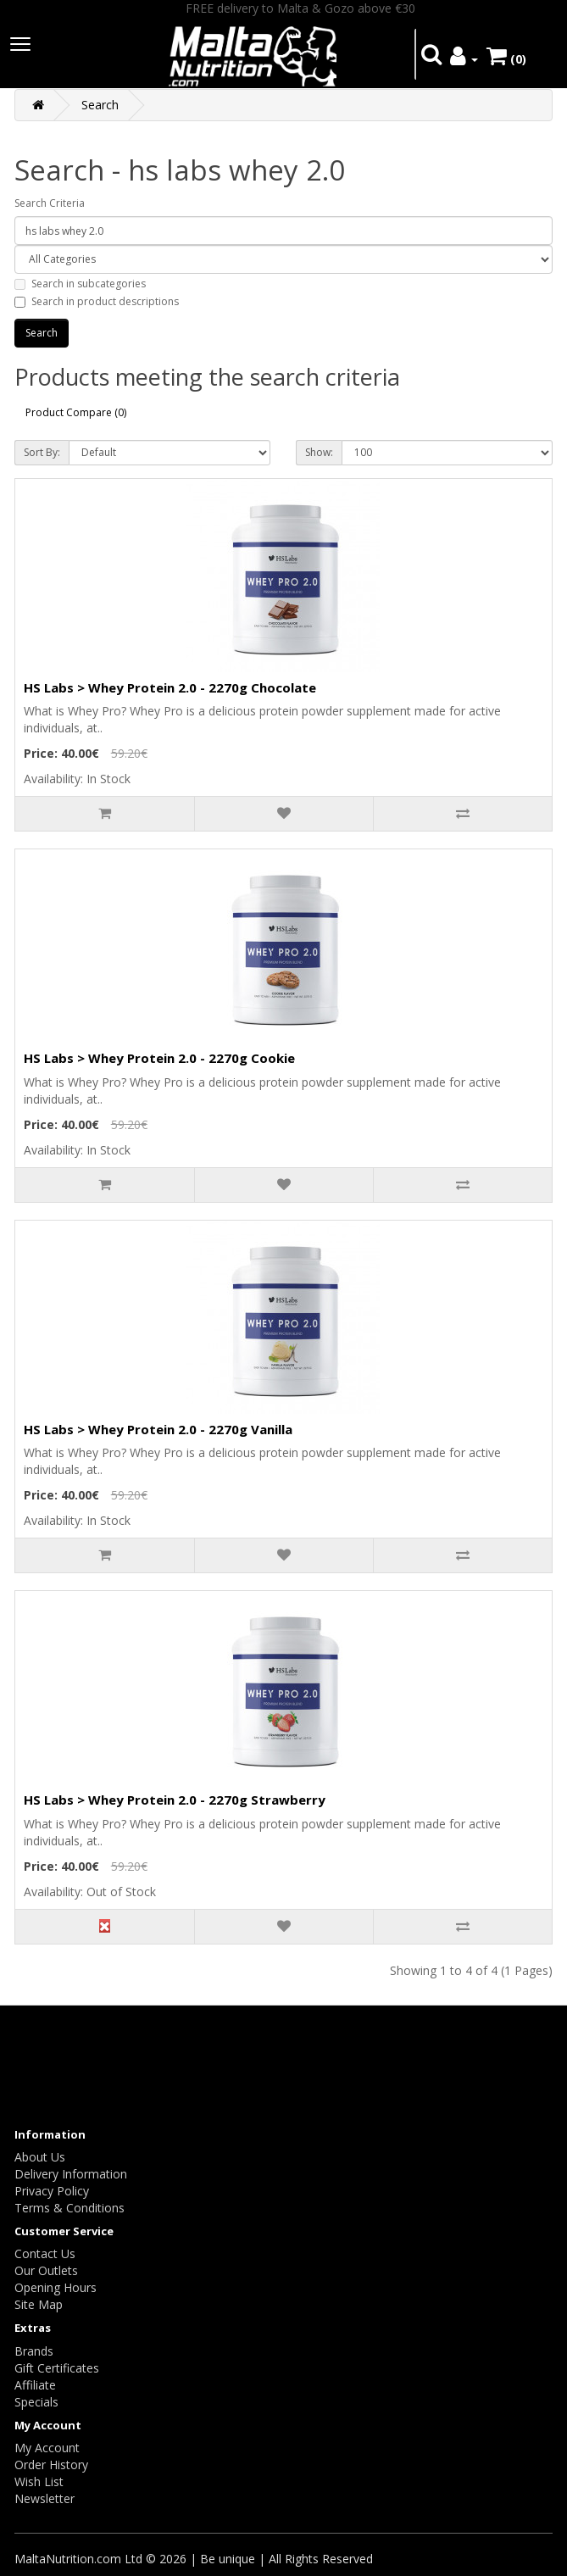  Describe the element at coordinates (100, 105) in the screenshot. I see `Search` at that location.